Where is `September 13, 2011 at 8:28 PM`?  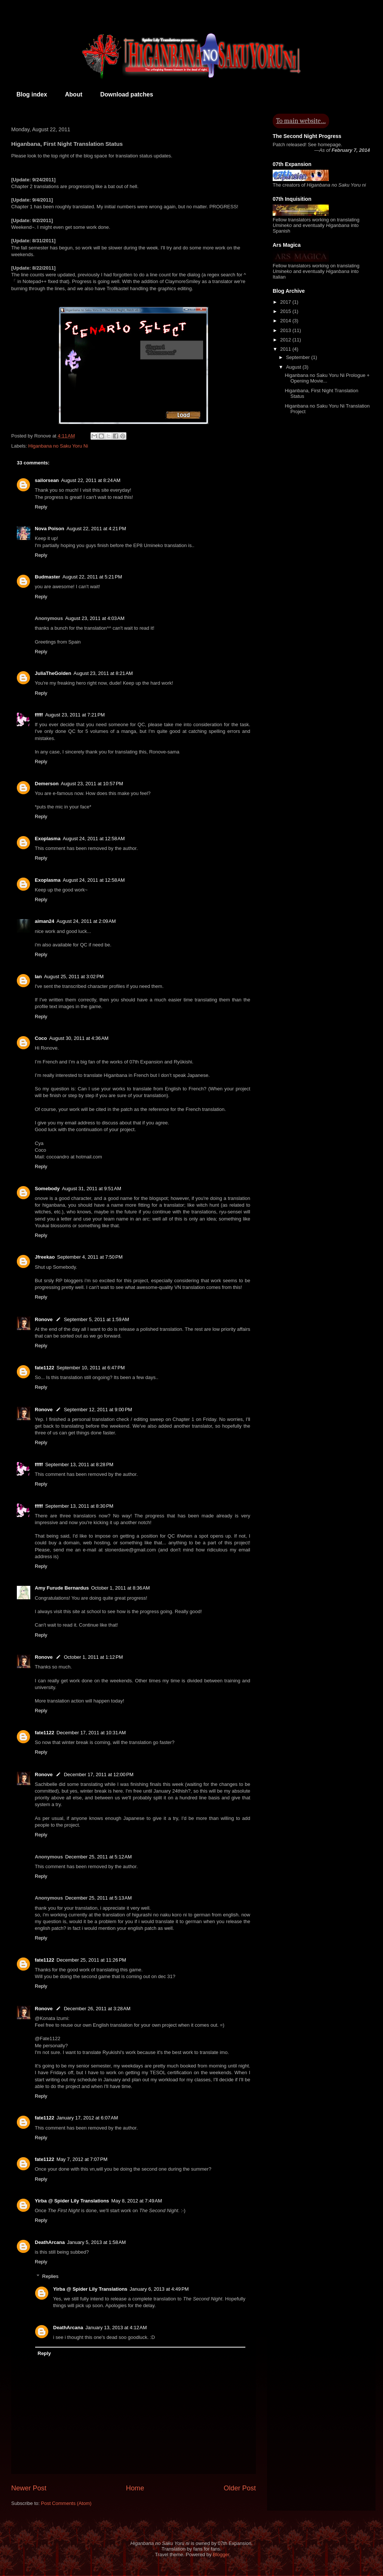 September 13, 2011 at 8:28 PM is located at coordinates (79, 1464).